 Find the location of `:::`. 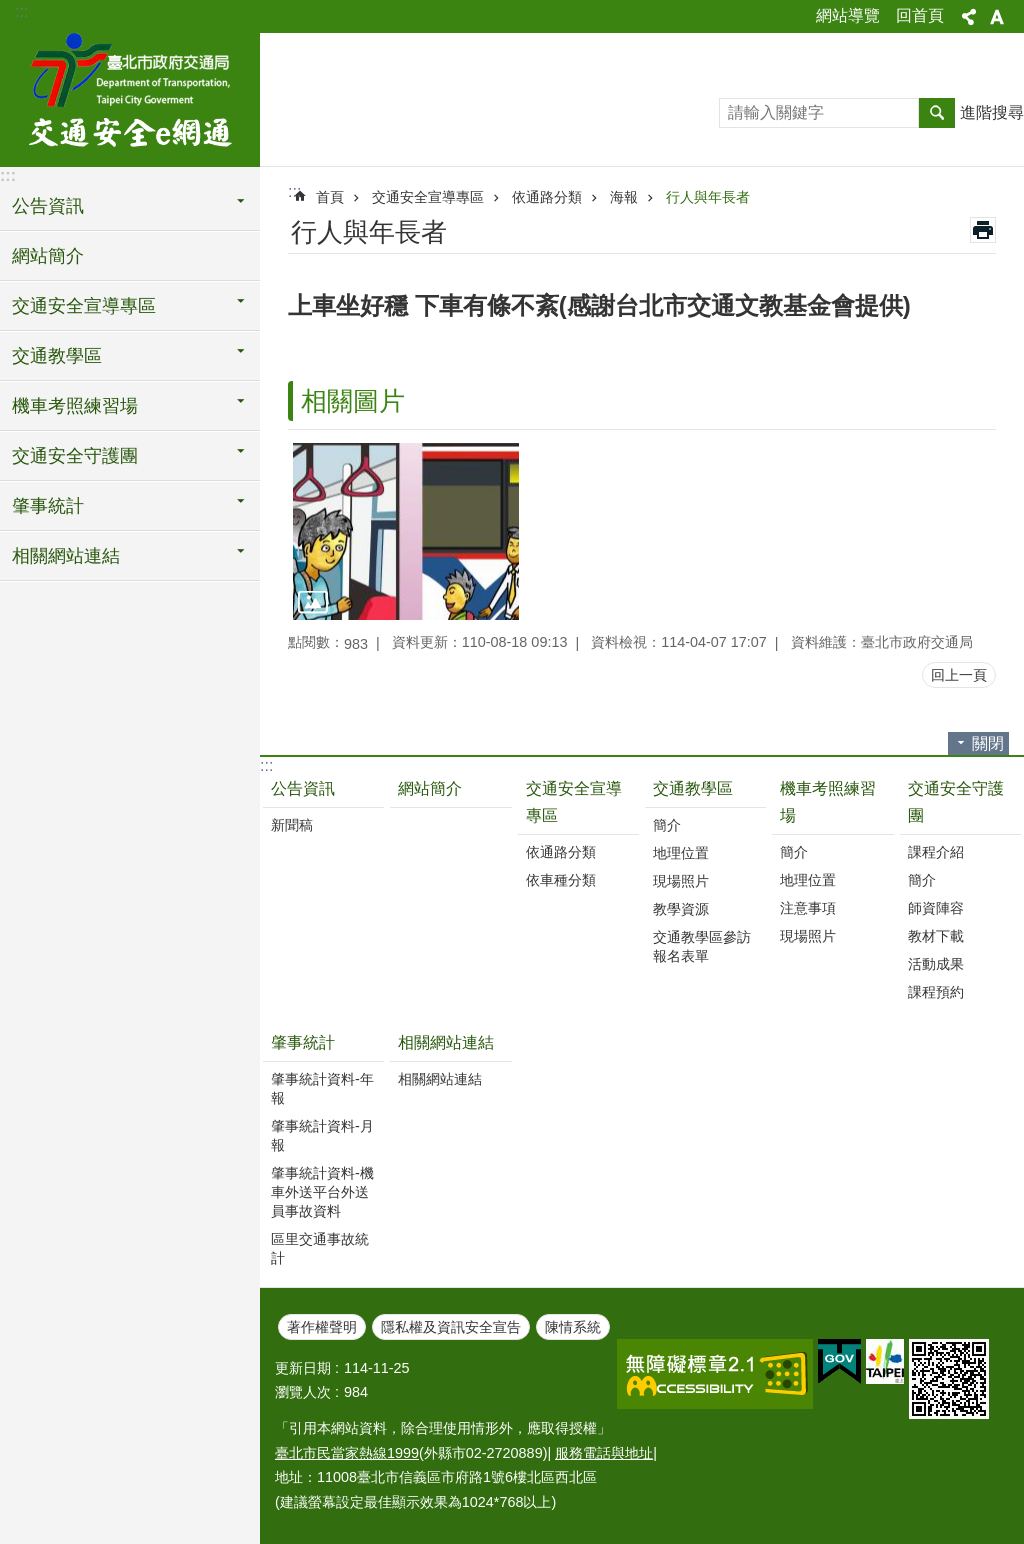

::: is located at coordinates (21, 11).